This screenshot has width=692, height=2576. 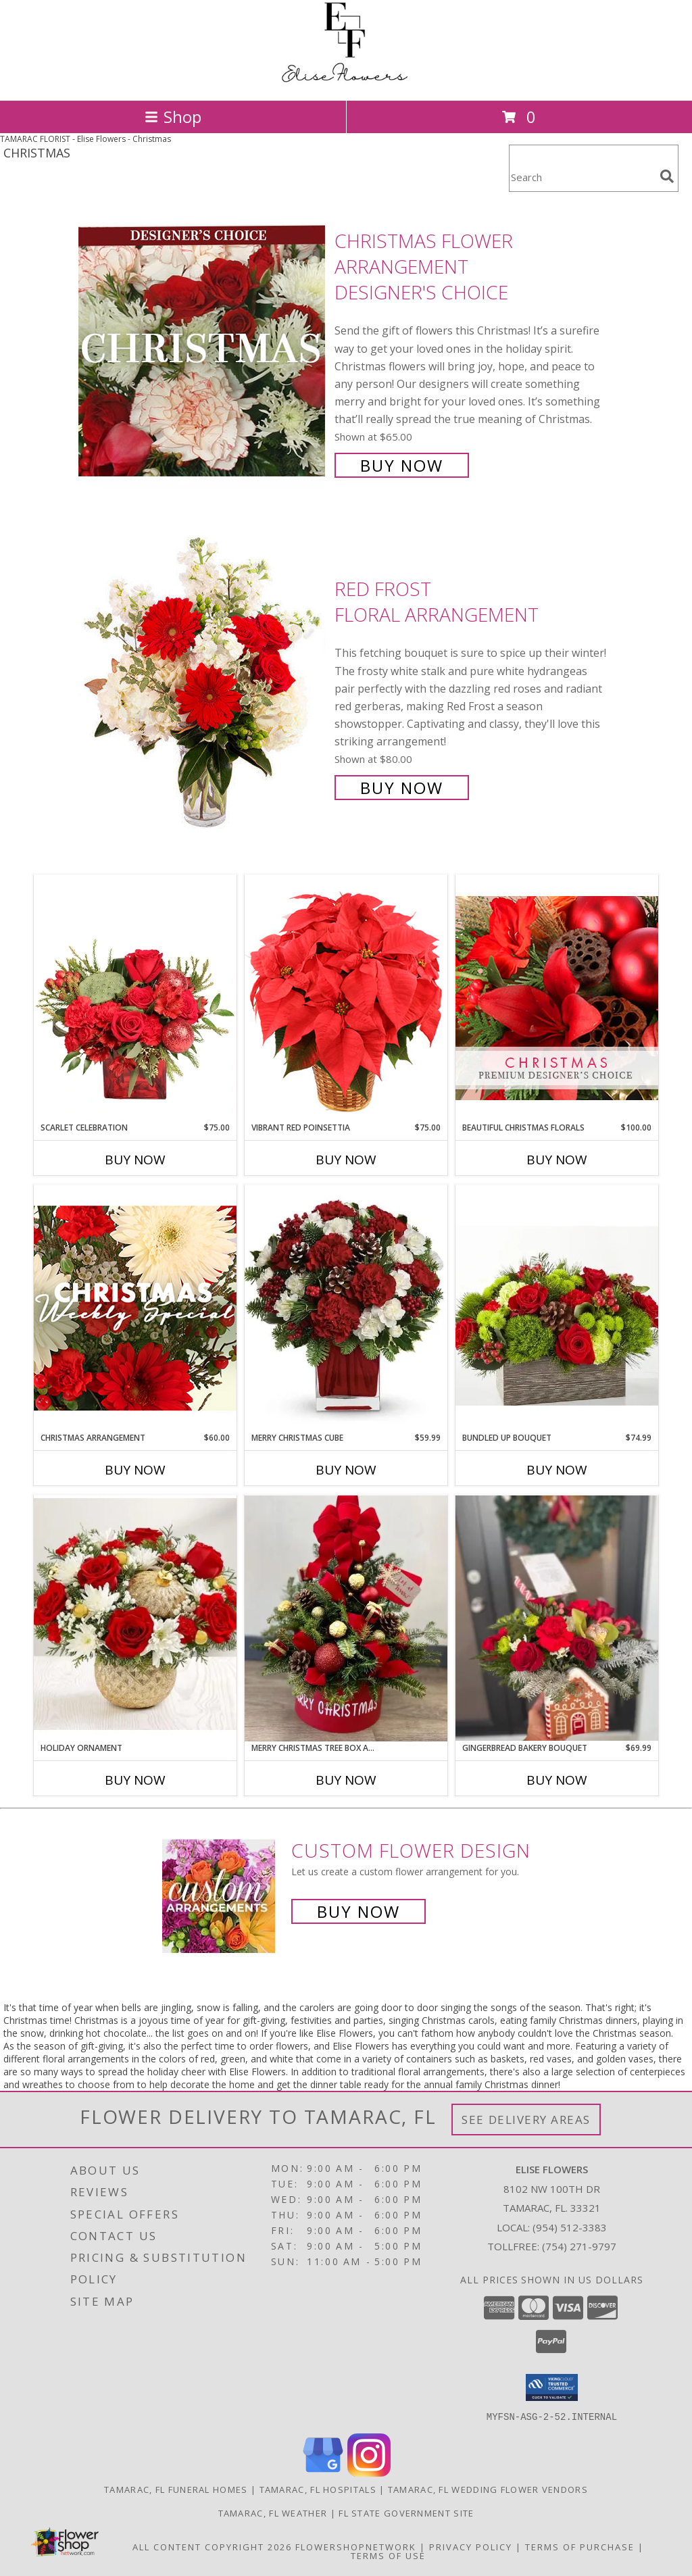 I want to click on Privacy Policy [Open Privacy Policy in new window], so click(x=470, y=2546).